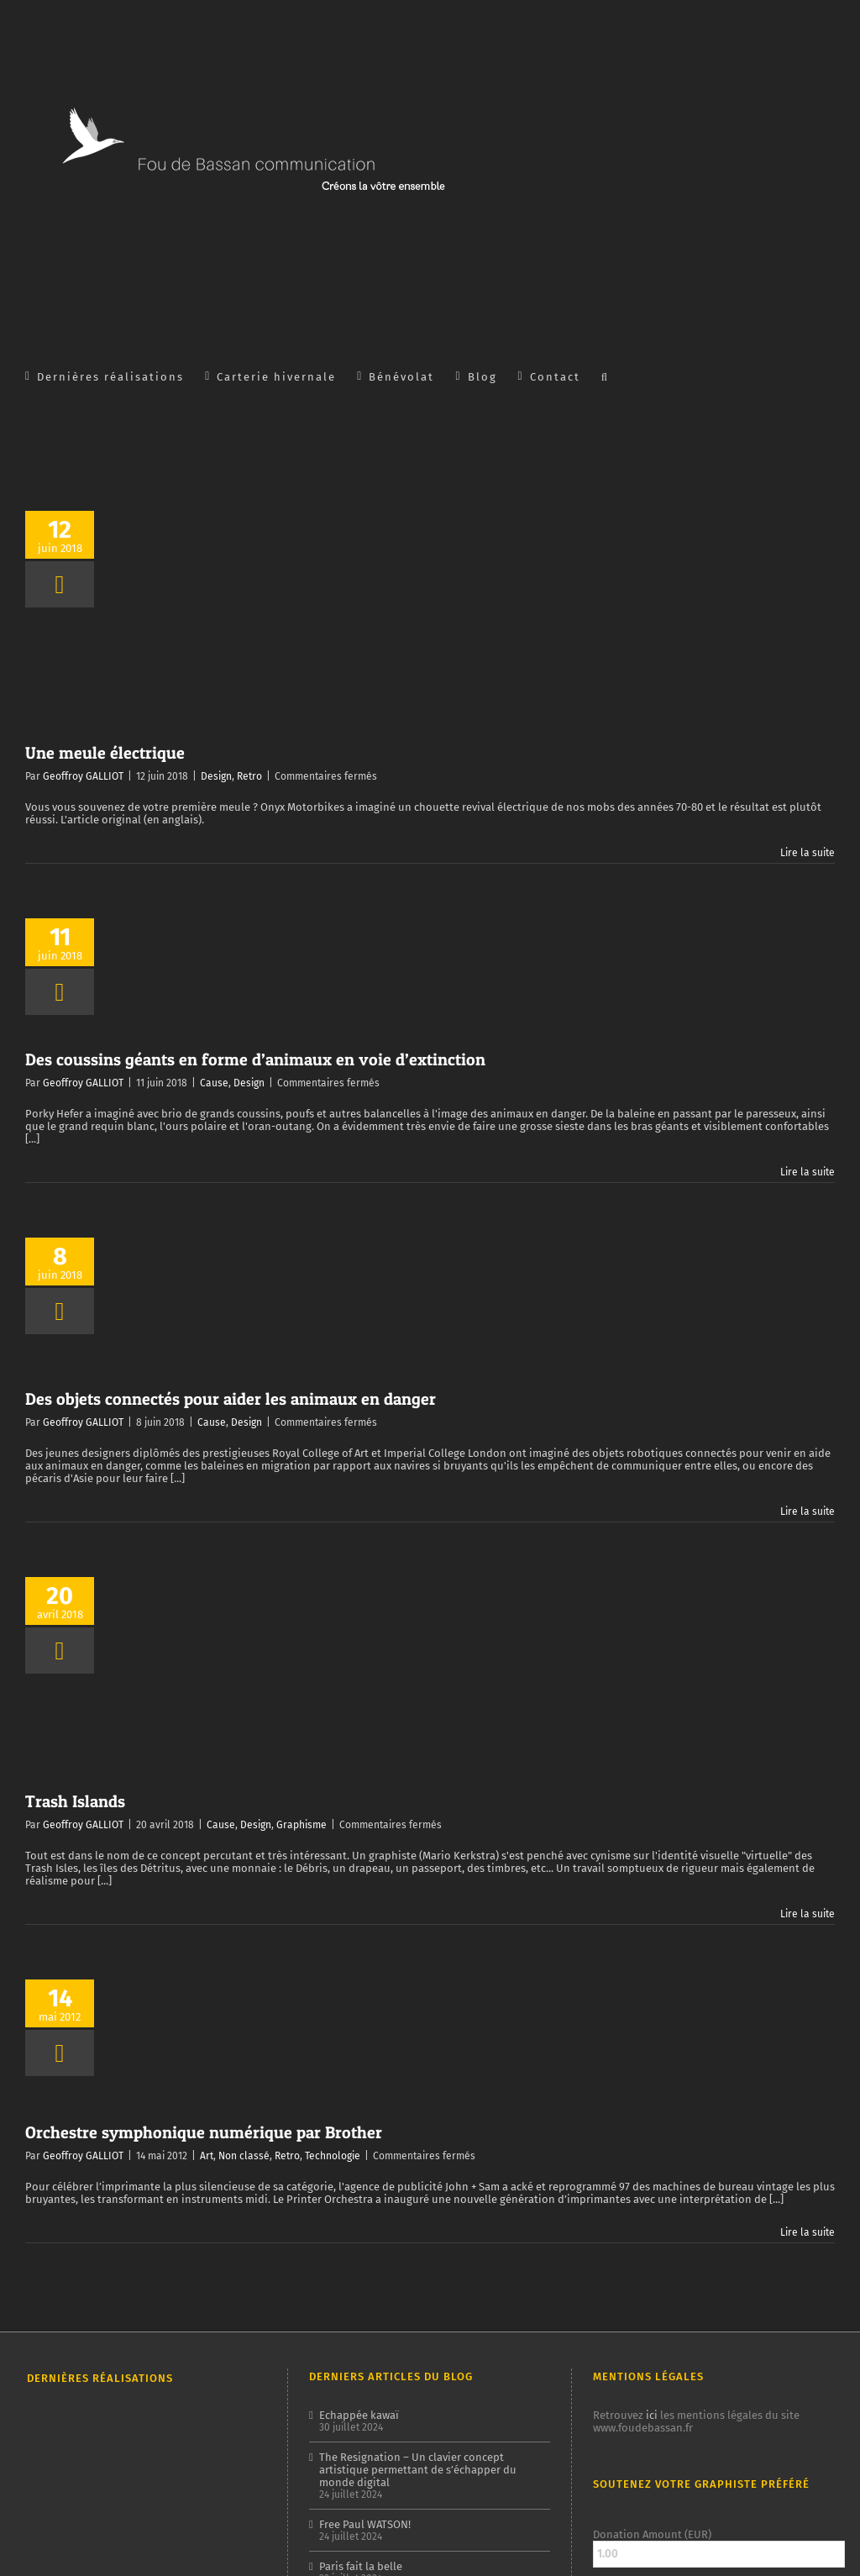 The width and height of the screenshot is (860, 2576). I want to click on Une meule électrique, so click(105, 753).